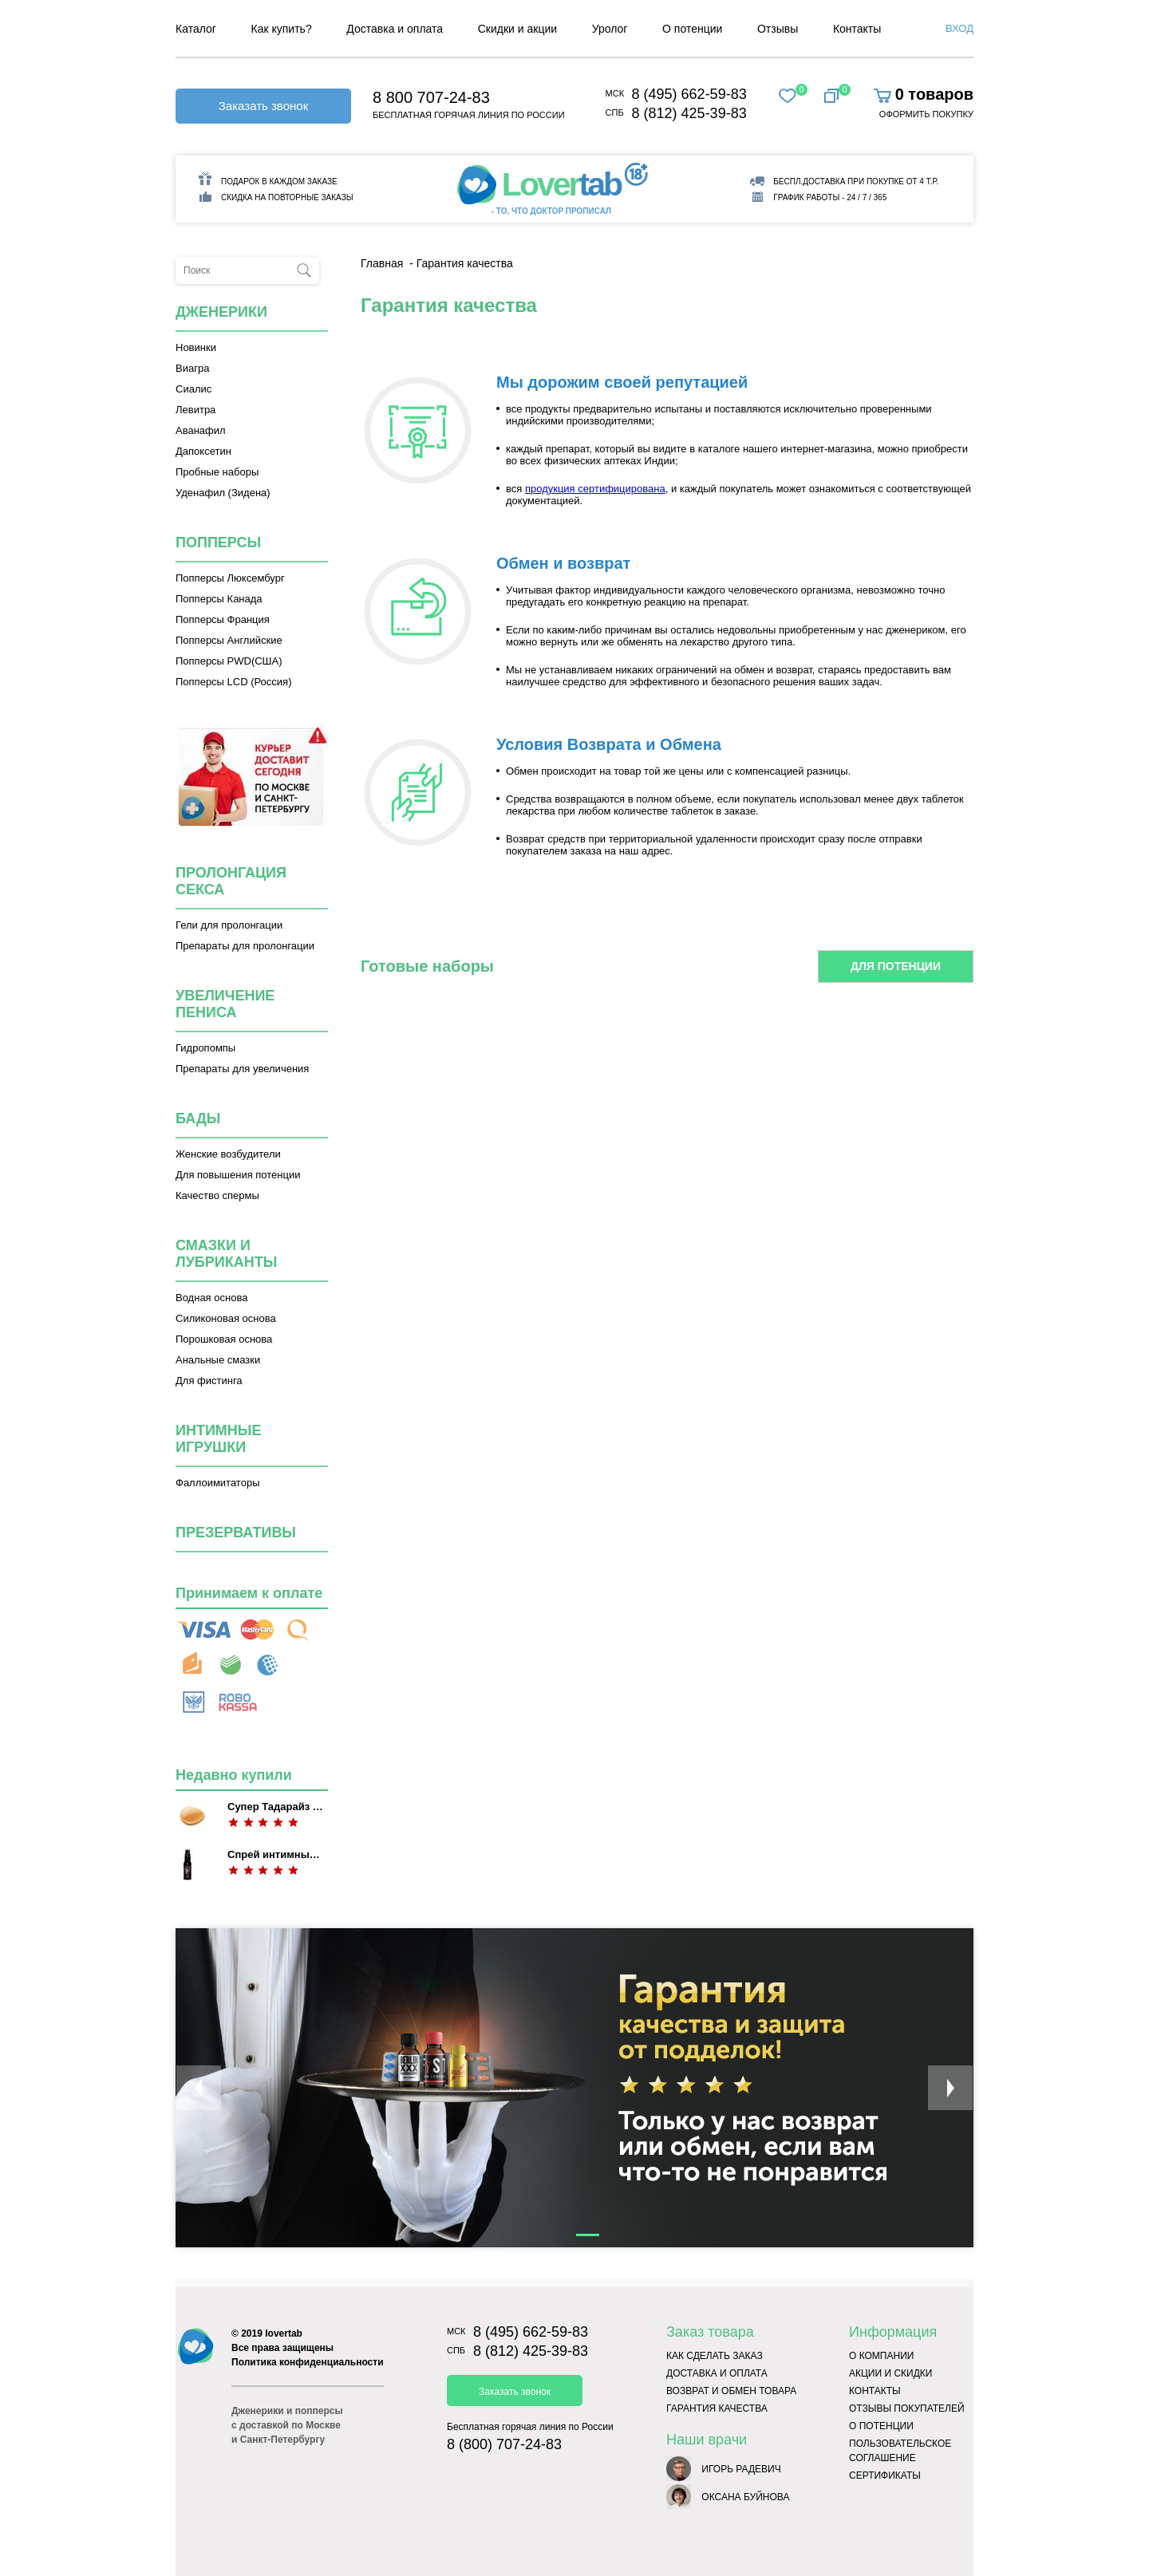  Describe the element at coordinates (218, 542) in the screenshot. I see `Попперсы` at that location.